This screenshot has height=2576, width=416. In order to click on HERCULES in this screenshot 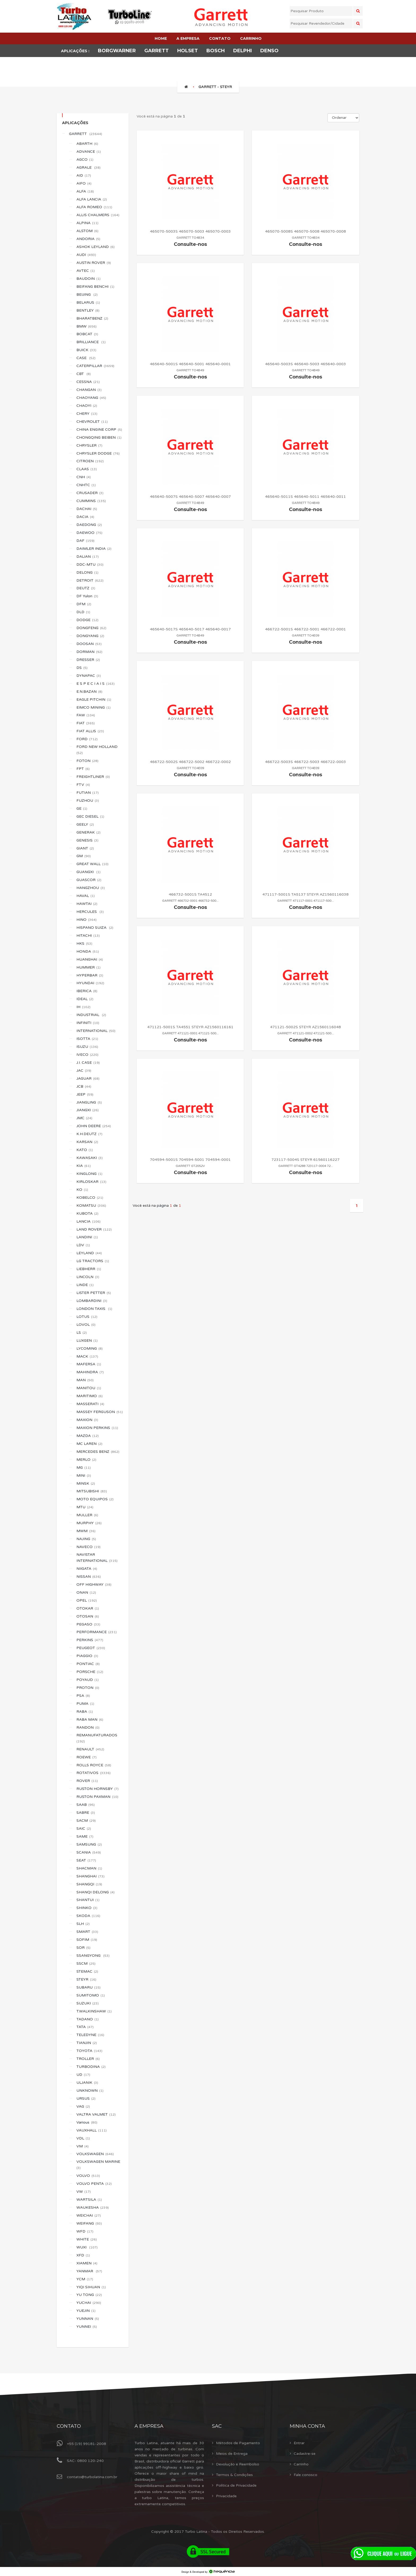, I will do `click(90, 911)`.